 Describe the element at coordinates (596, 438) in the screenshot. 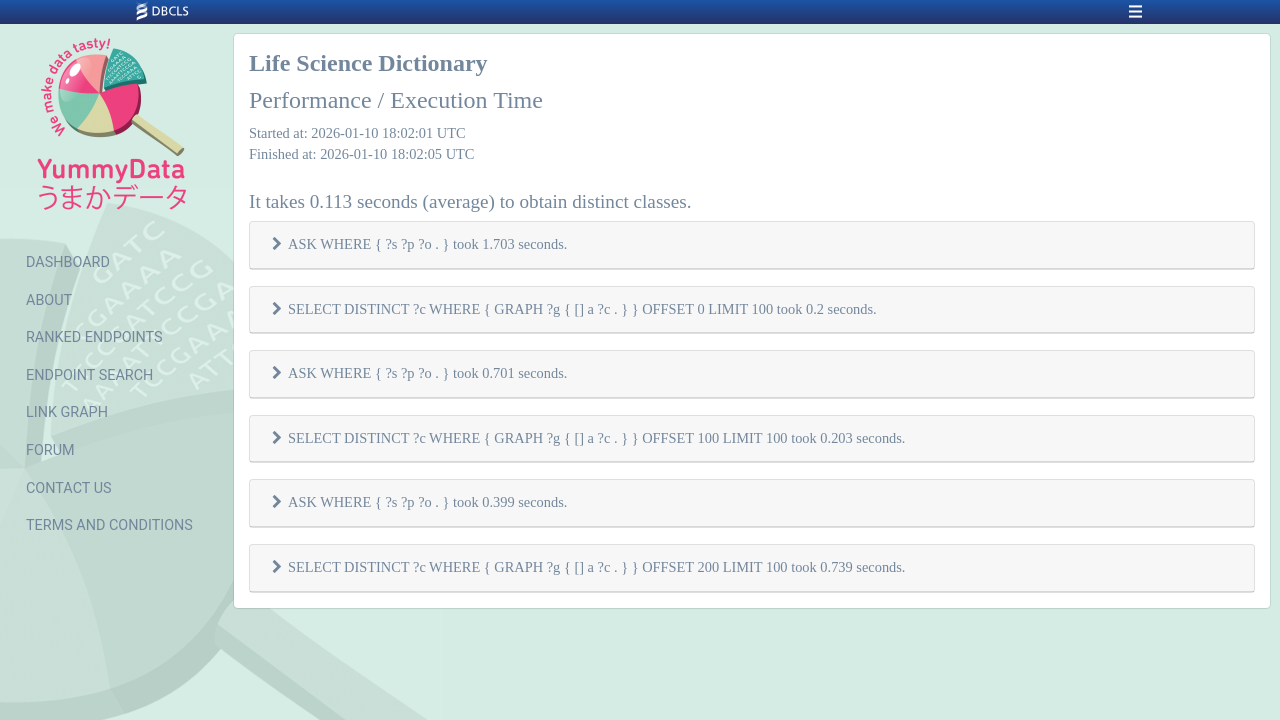

I see `SELECT DISTINCT ?c WHERE { GRAPH ?g { [] a ?c . } } OFFSET 100 LIMIT 100 took 0.203 seconds.` at that location.